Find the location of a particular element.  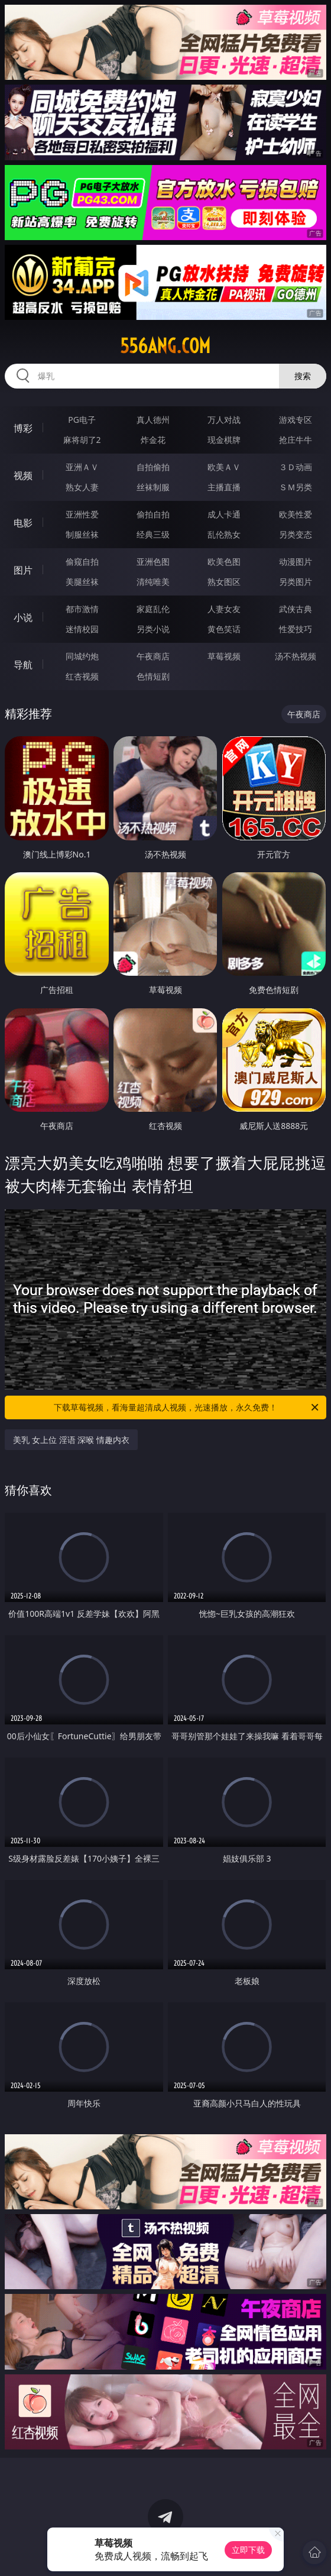

游戏专区 is located at coordinates (295, 419).